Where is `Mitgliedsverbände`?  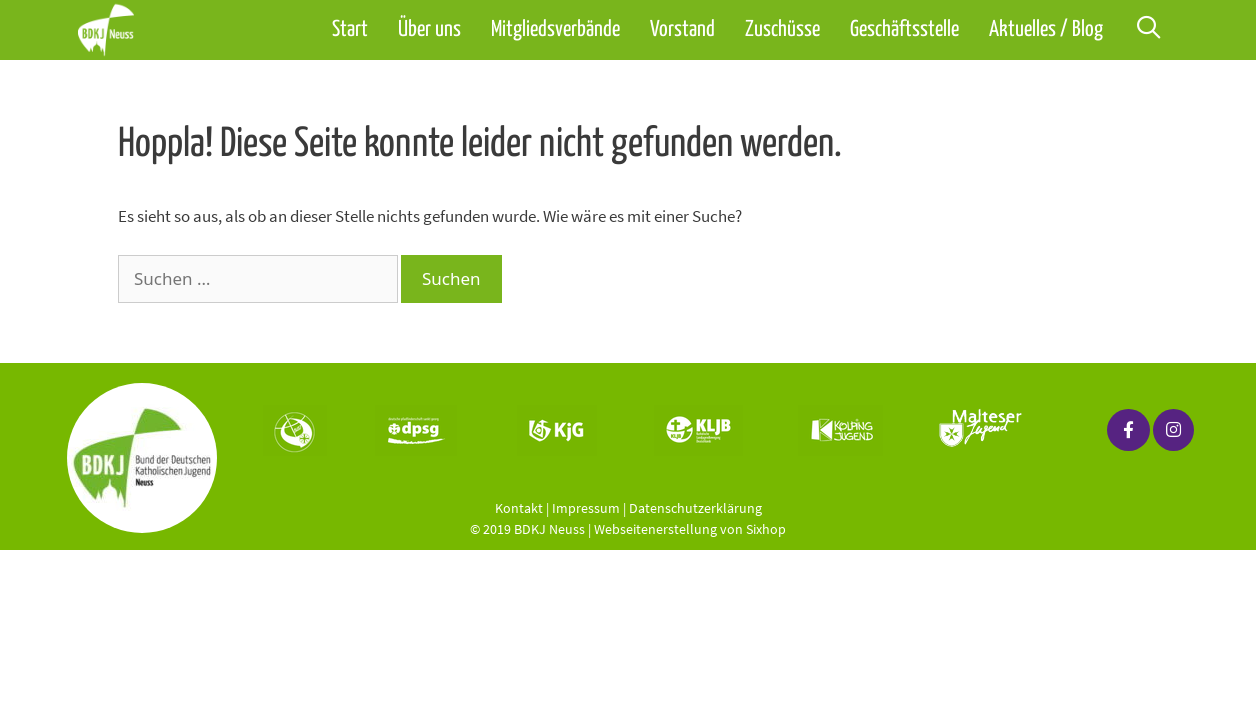 Mitgliedsverbände is located at coordinates (555, 30).